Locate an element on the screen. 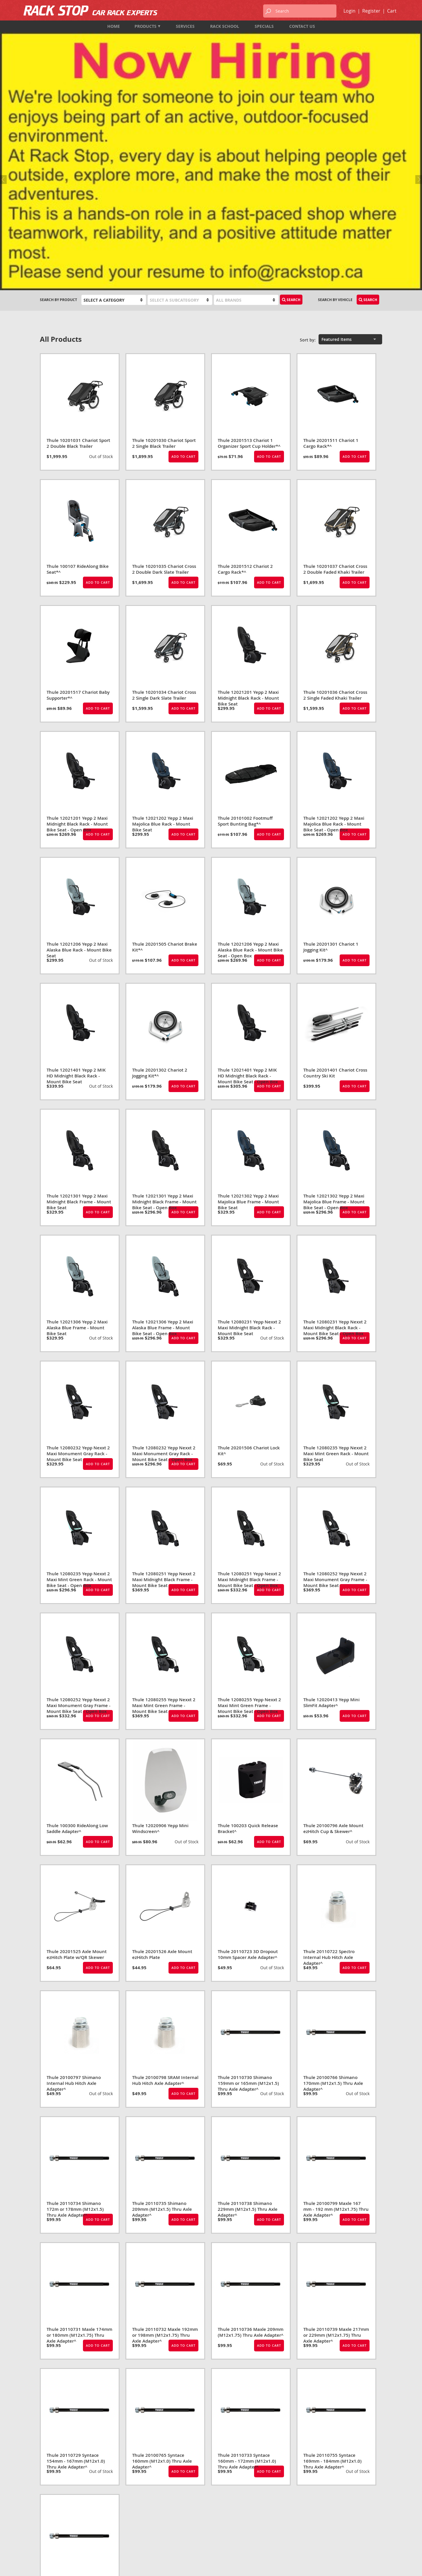  Thule 20110730 Shimano 159mm or 165mm (M12x1.5) Thru Axle Adapter^ is located at coordinates (248, 1889).